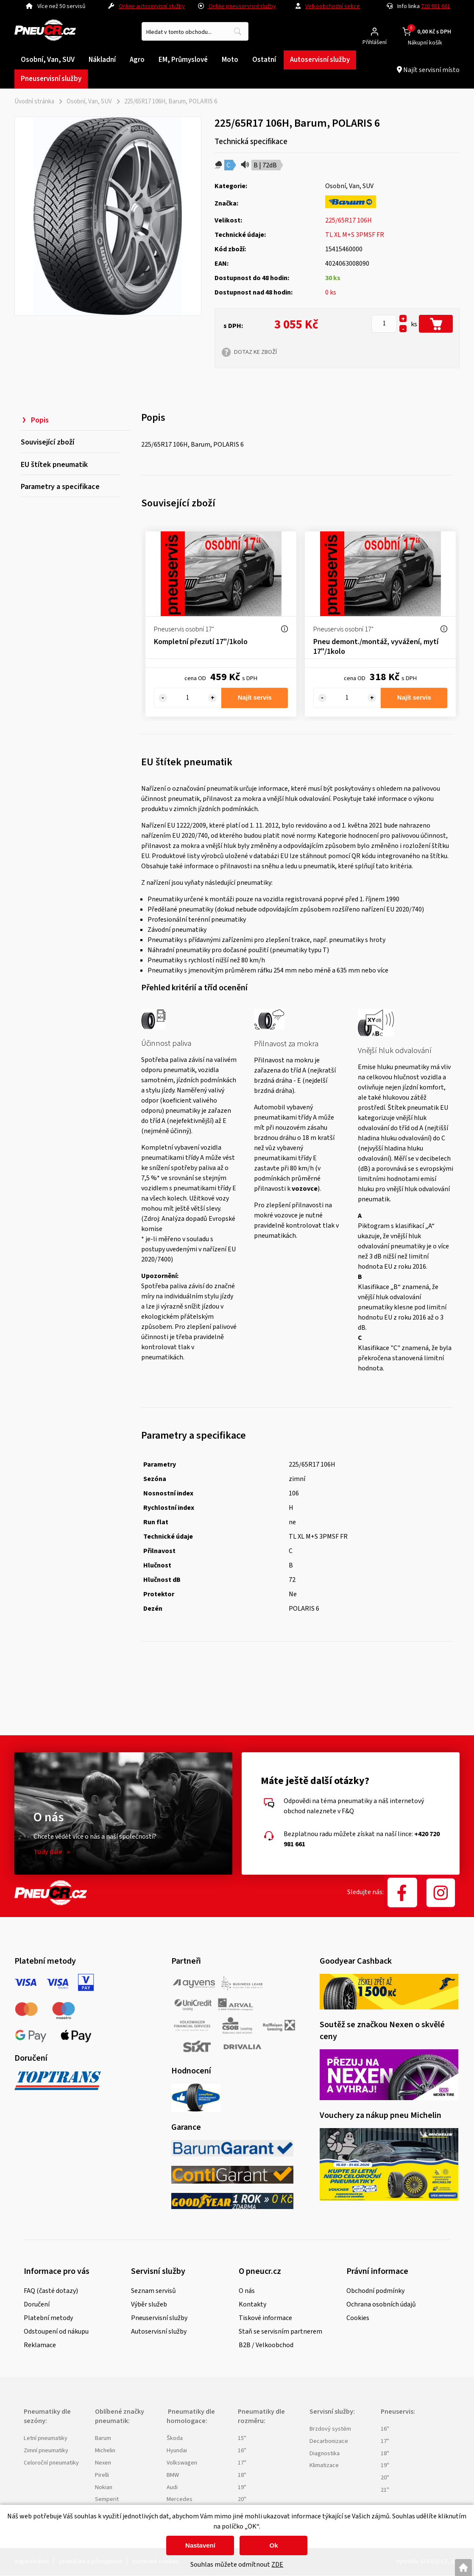 The width and height of the screenshot is (474, 2576). Describe the element at coordinates (45, 2438) in the screenshot. I see `Letní pneumatiky` at that location.